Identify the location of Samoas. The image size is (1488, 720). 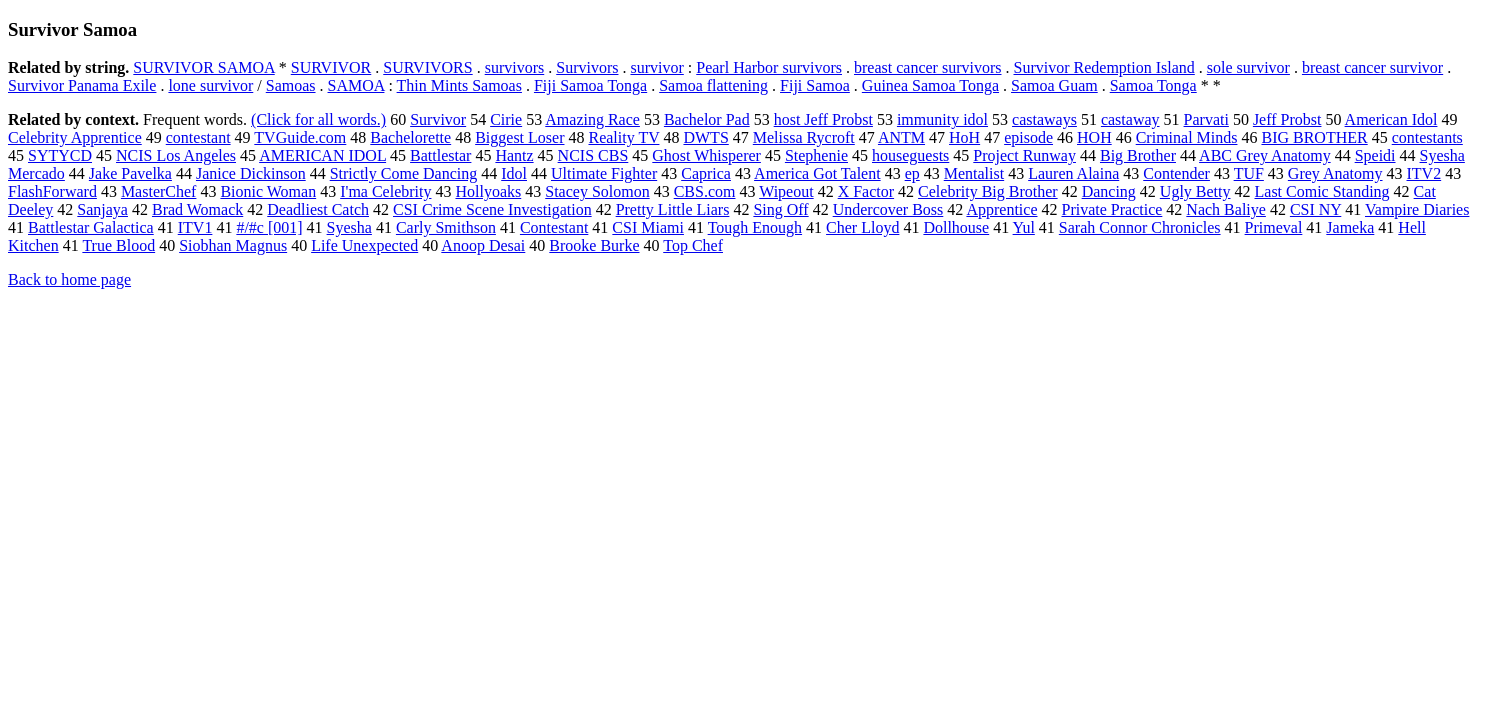
(291, 85).